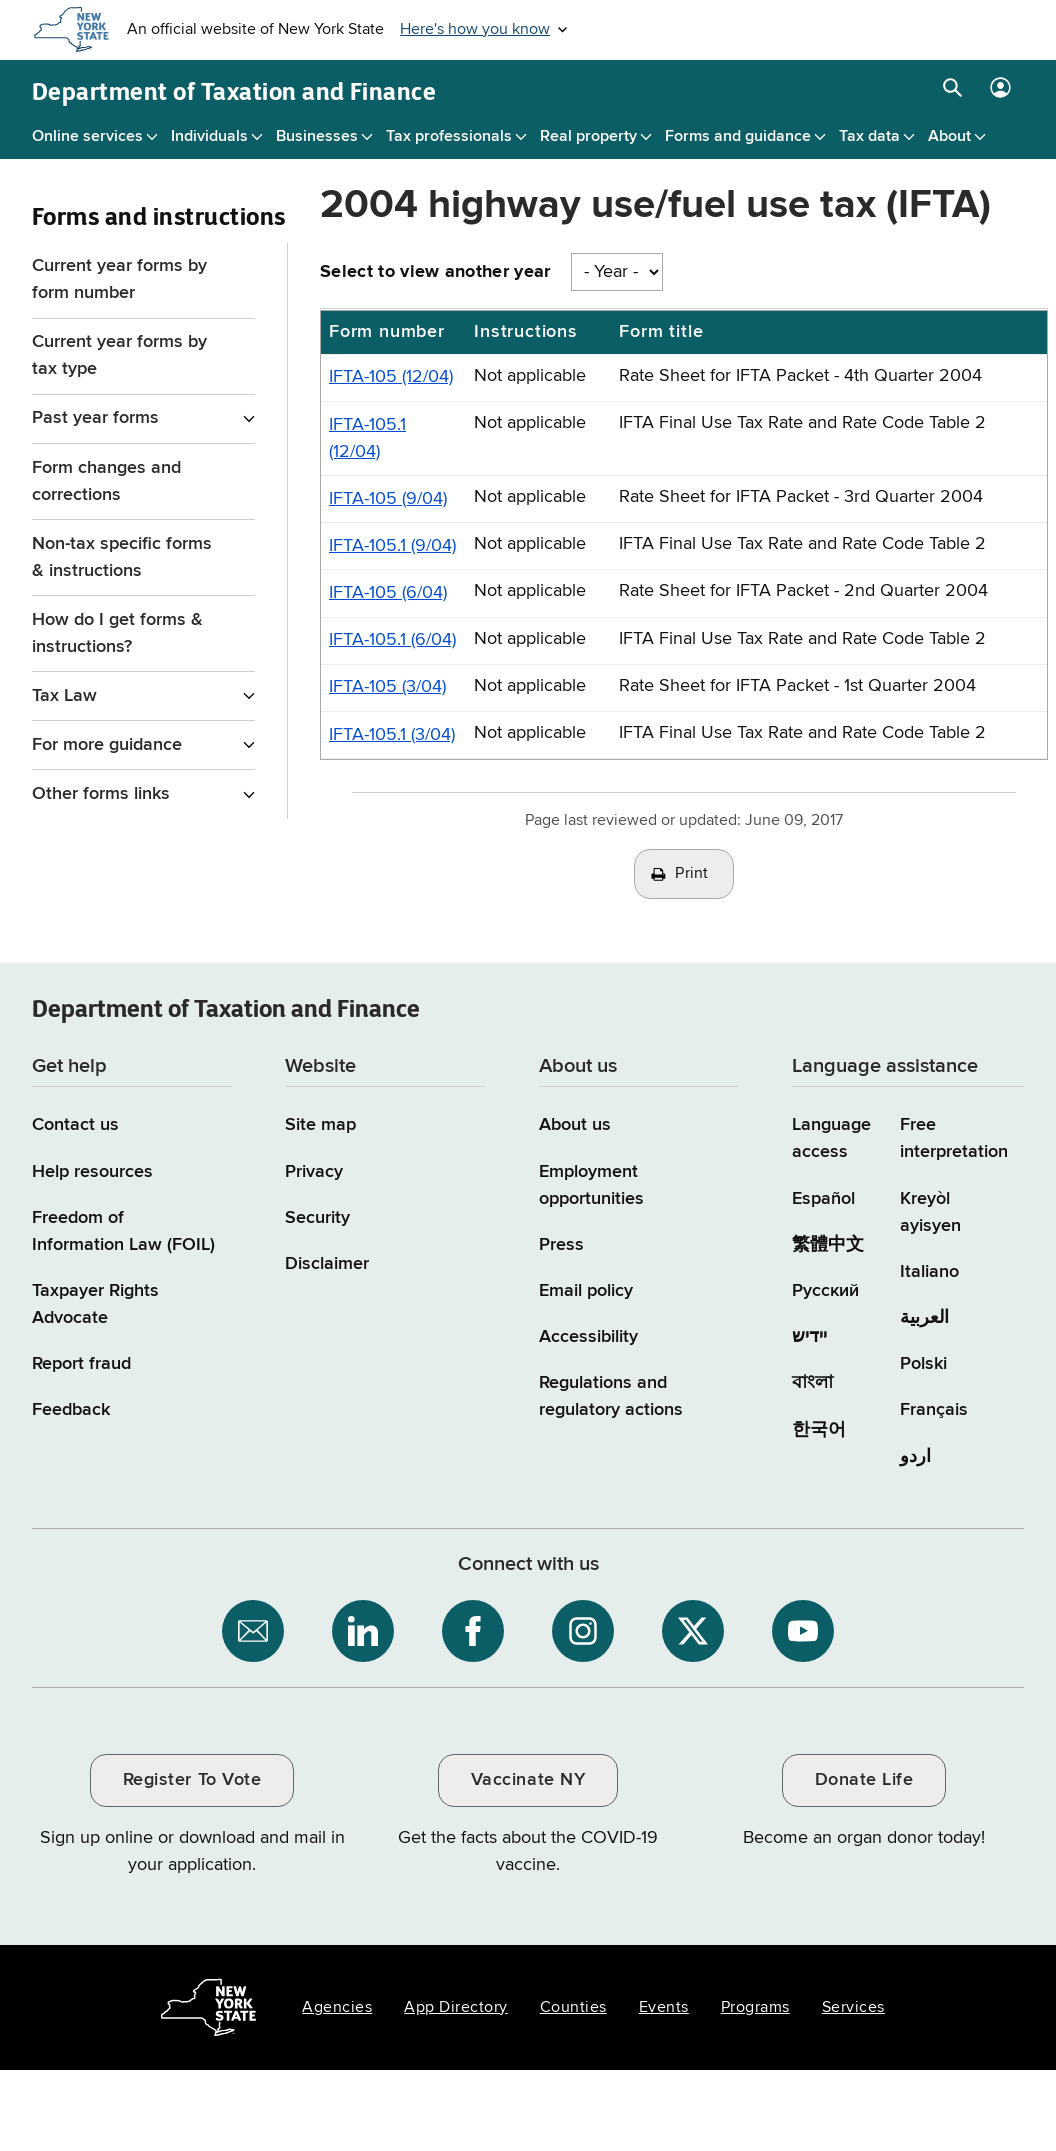 The width and height of the screenshot is (1056, 2151). I want to click on 한국어 [한국어 (Korean)], so click(819, 1430).